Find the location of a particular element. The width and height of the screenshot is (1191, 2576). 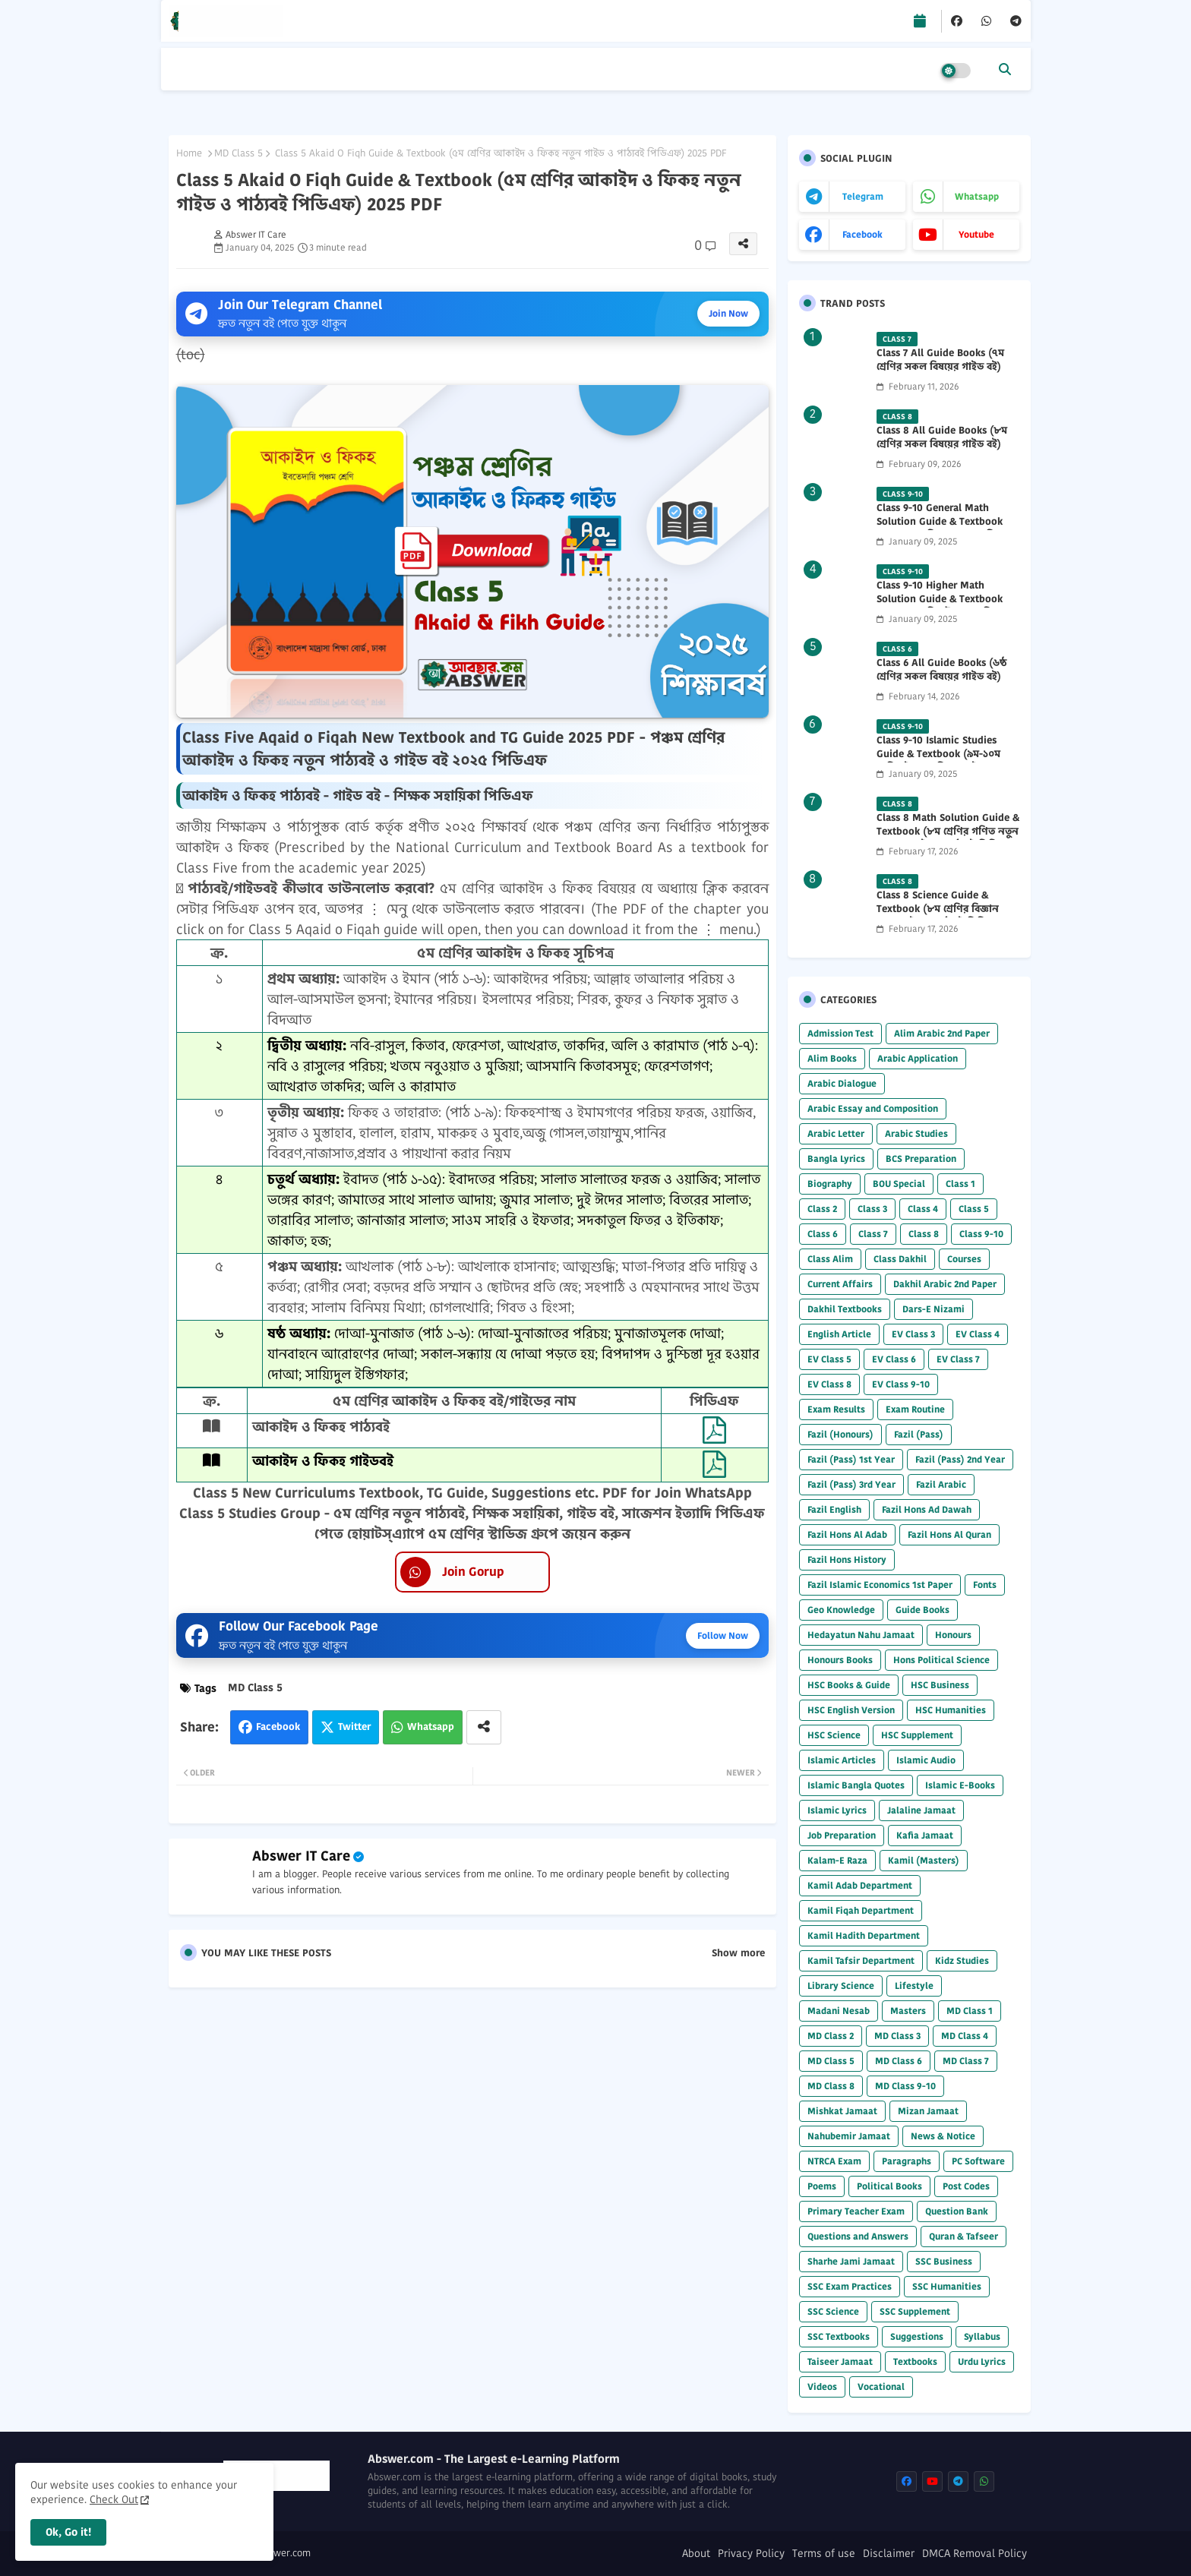

Arabic Letter is located at coordinates (835, 1133).